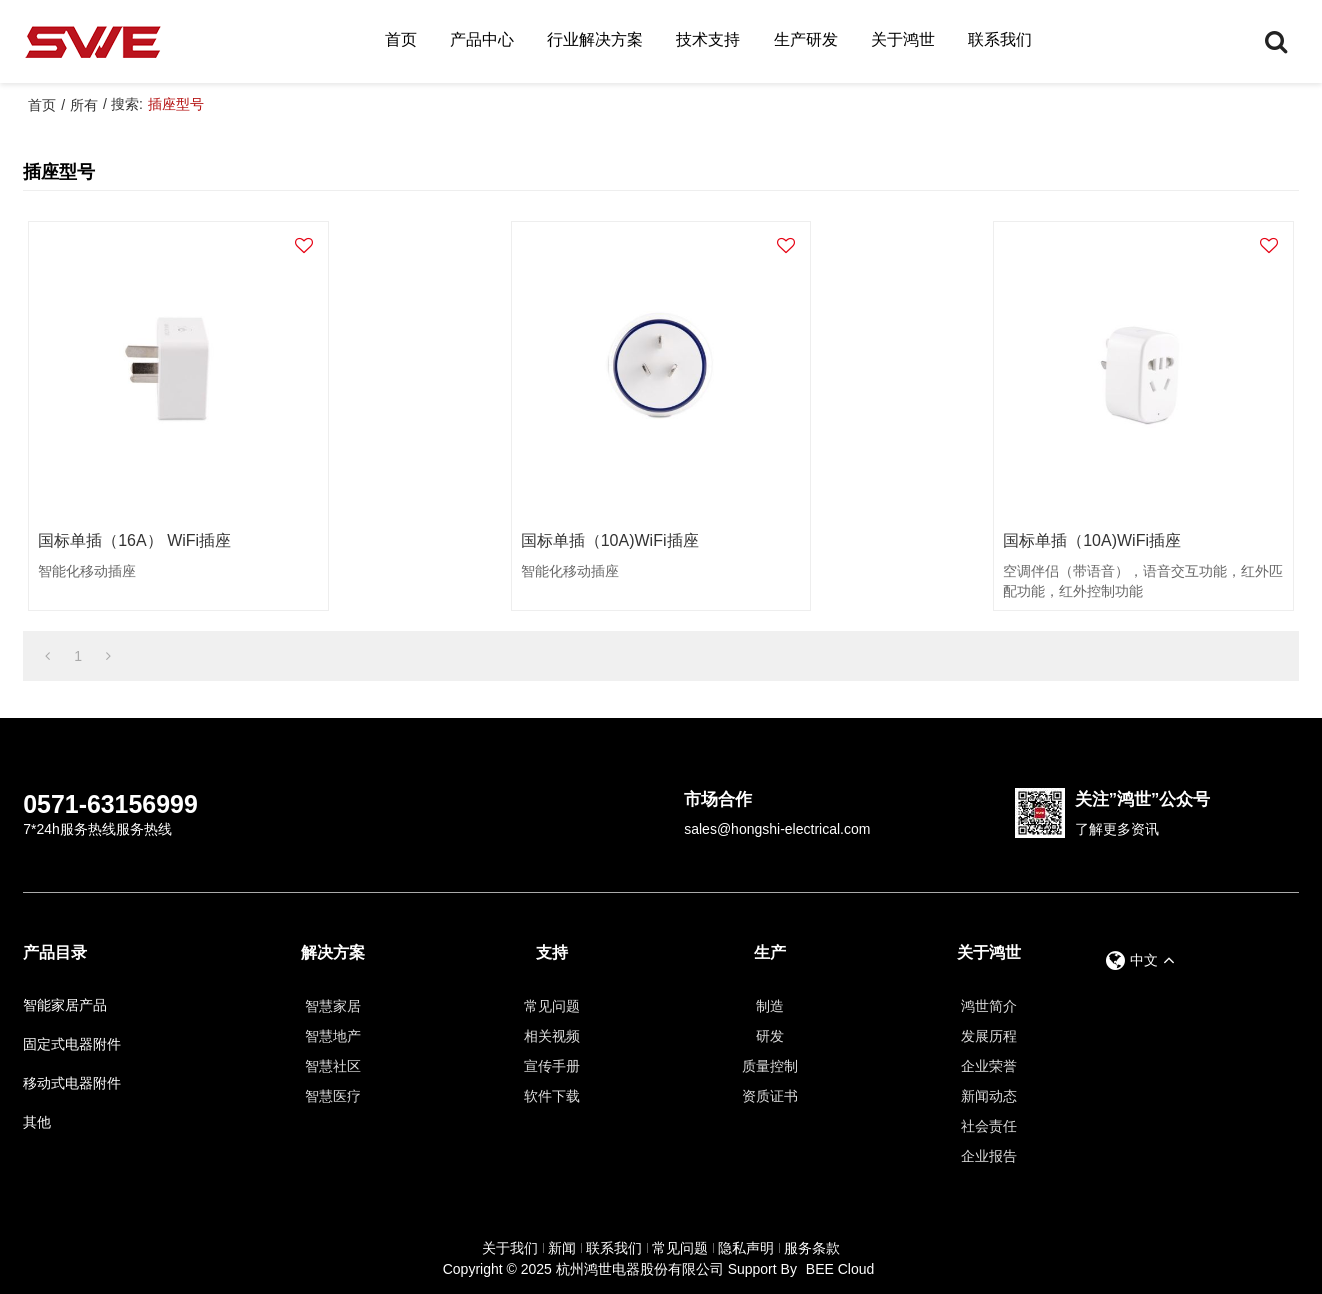 This screenshot has height=1294, width=1322. Describe the element at coordinates (840, 1269) in the screenshot. I see `BEE Cloud` at that location.